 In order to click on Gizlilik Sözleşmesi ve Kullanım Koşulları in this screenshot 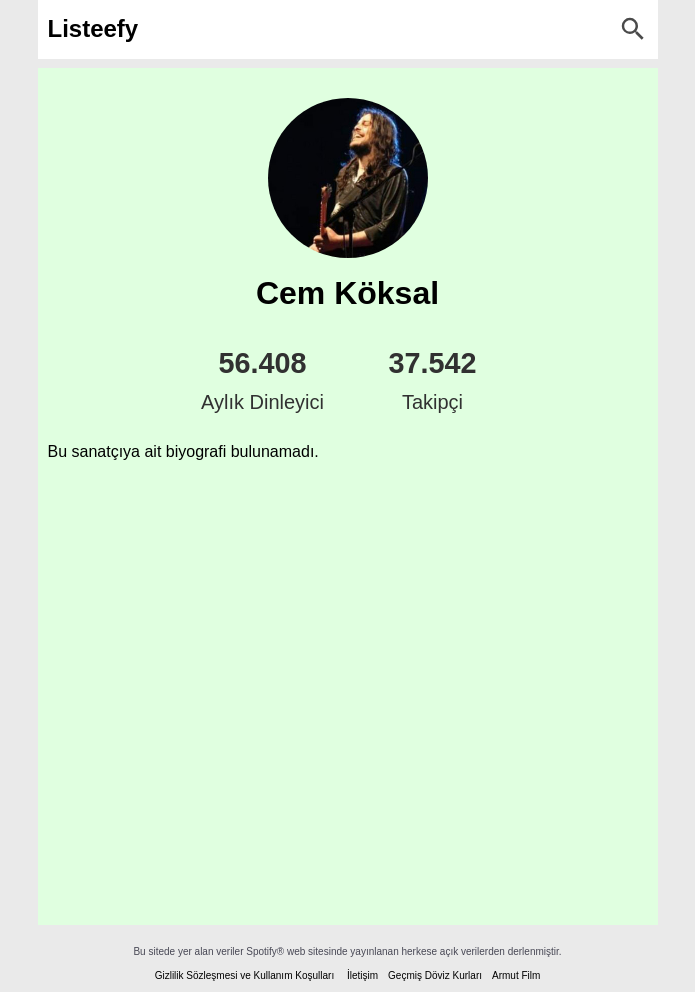, I will do `click(245, 975)`.